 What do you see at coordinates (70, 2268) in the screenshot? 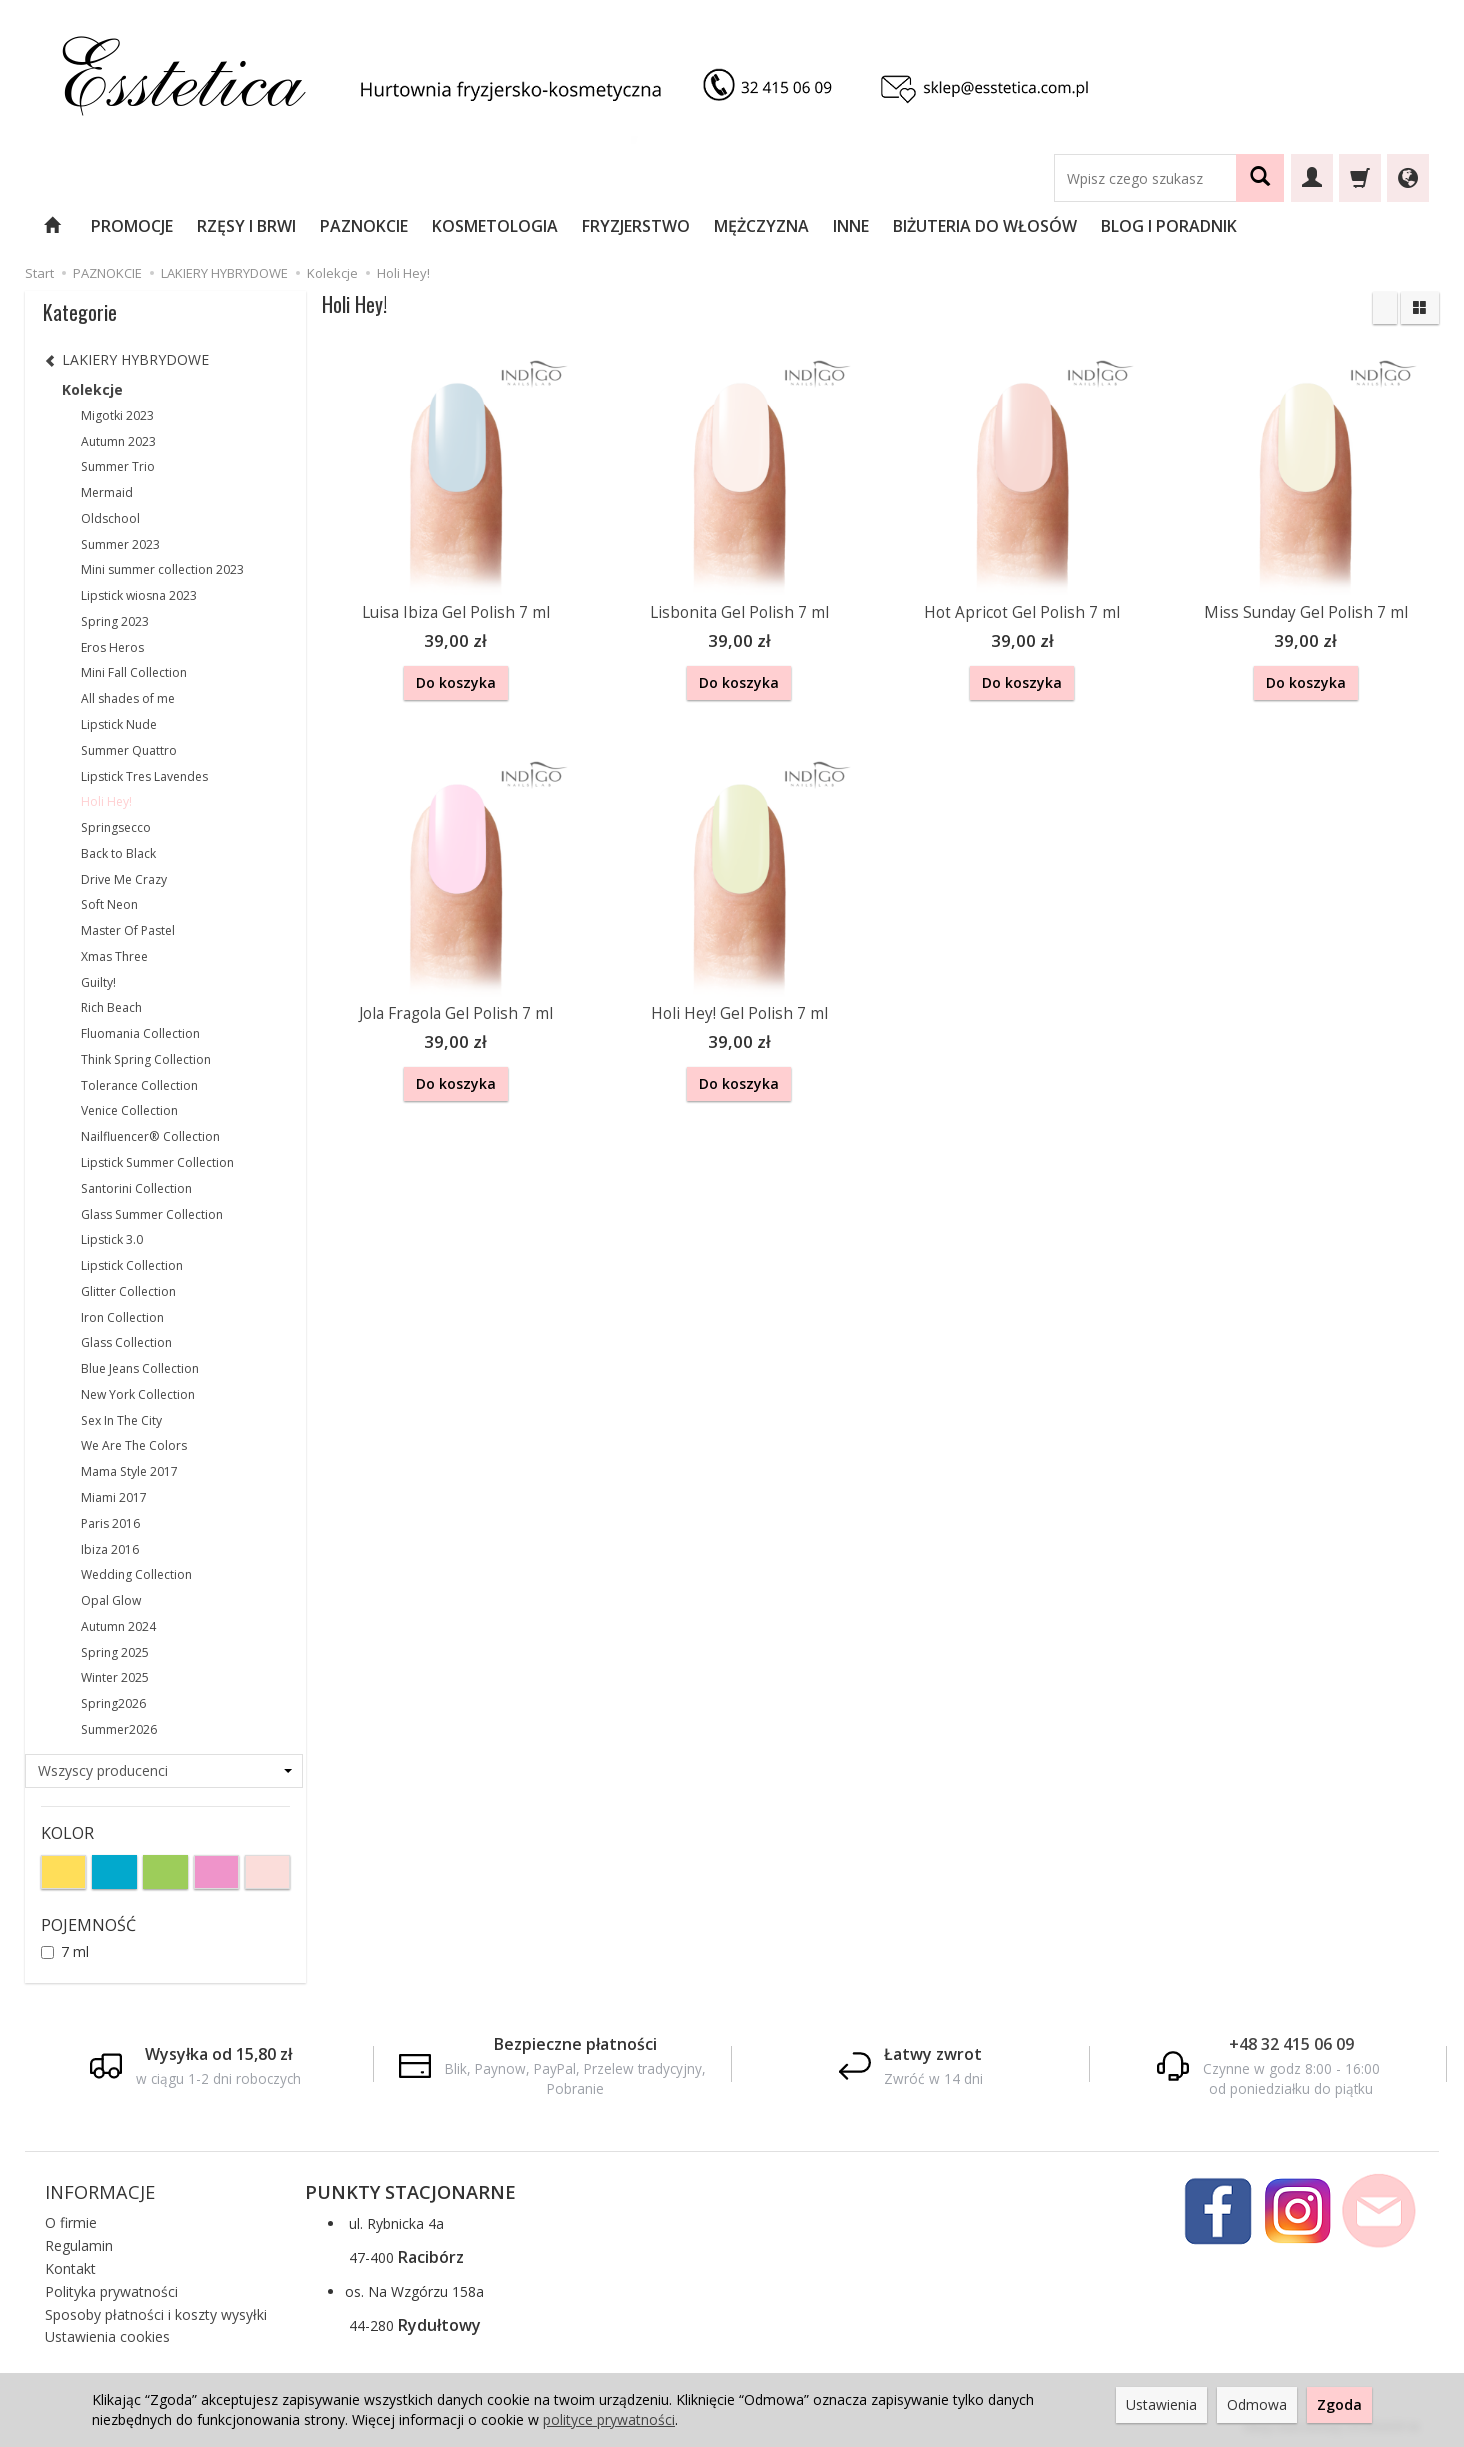
I see `Kontakt` at bounding box center [70, 2268].